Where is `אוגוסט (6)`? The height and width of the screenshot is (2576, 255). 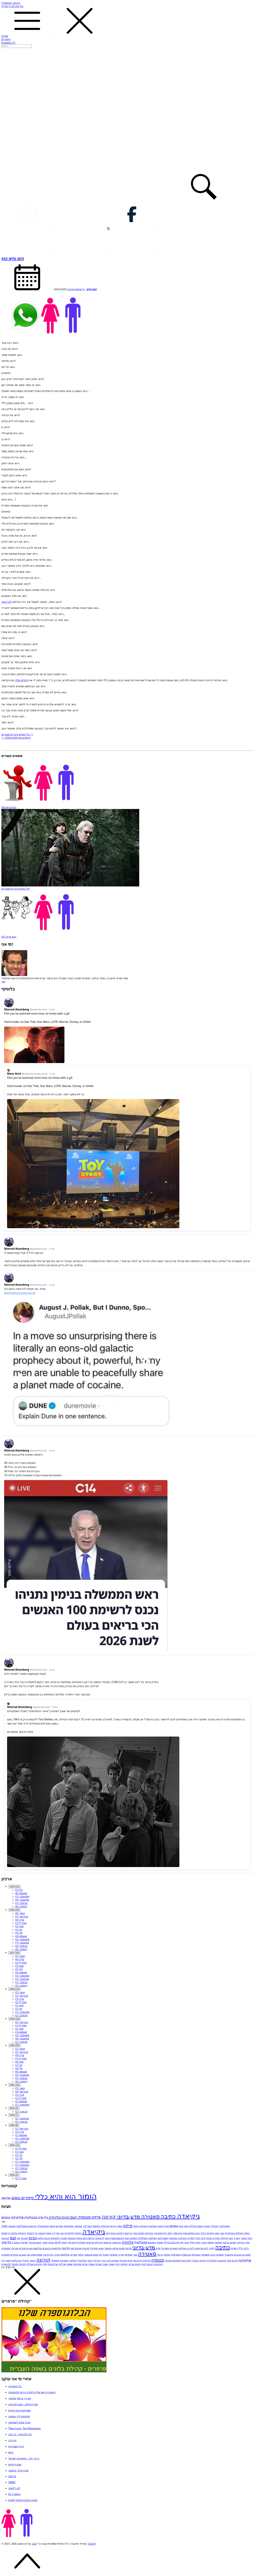 אוגוסט (6) is located at coordinates (21, 2071).